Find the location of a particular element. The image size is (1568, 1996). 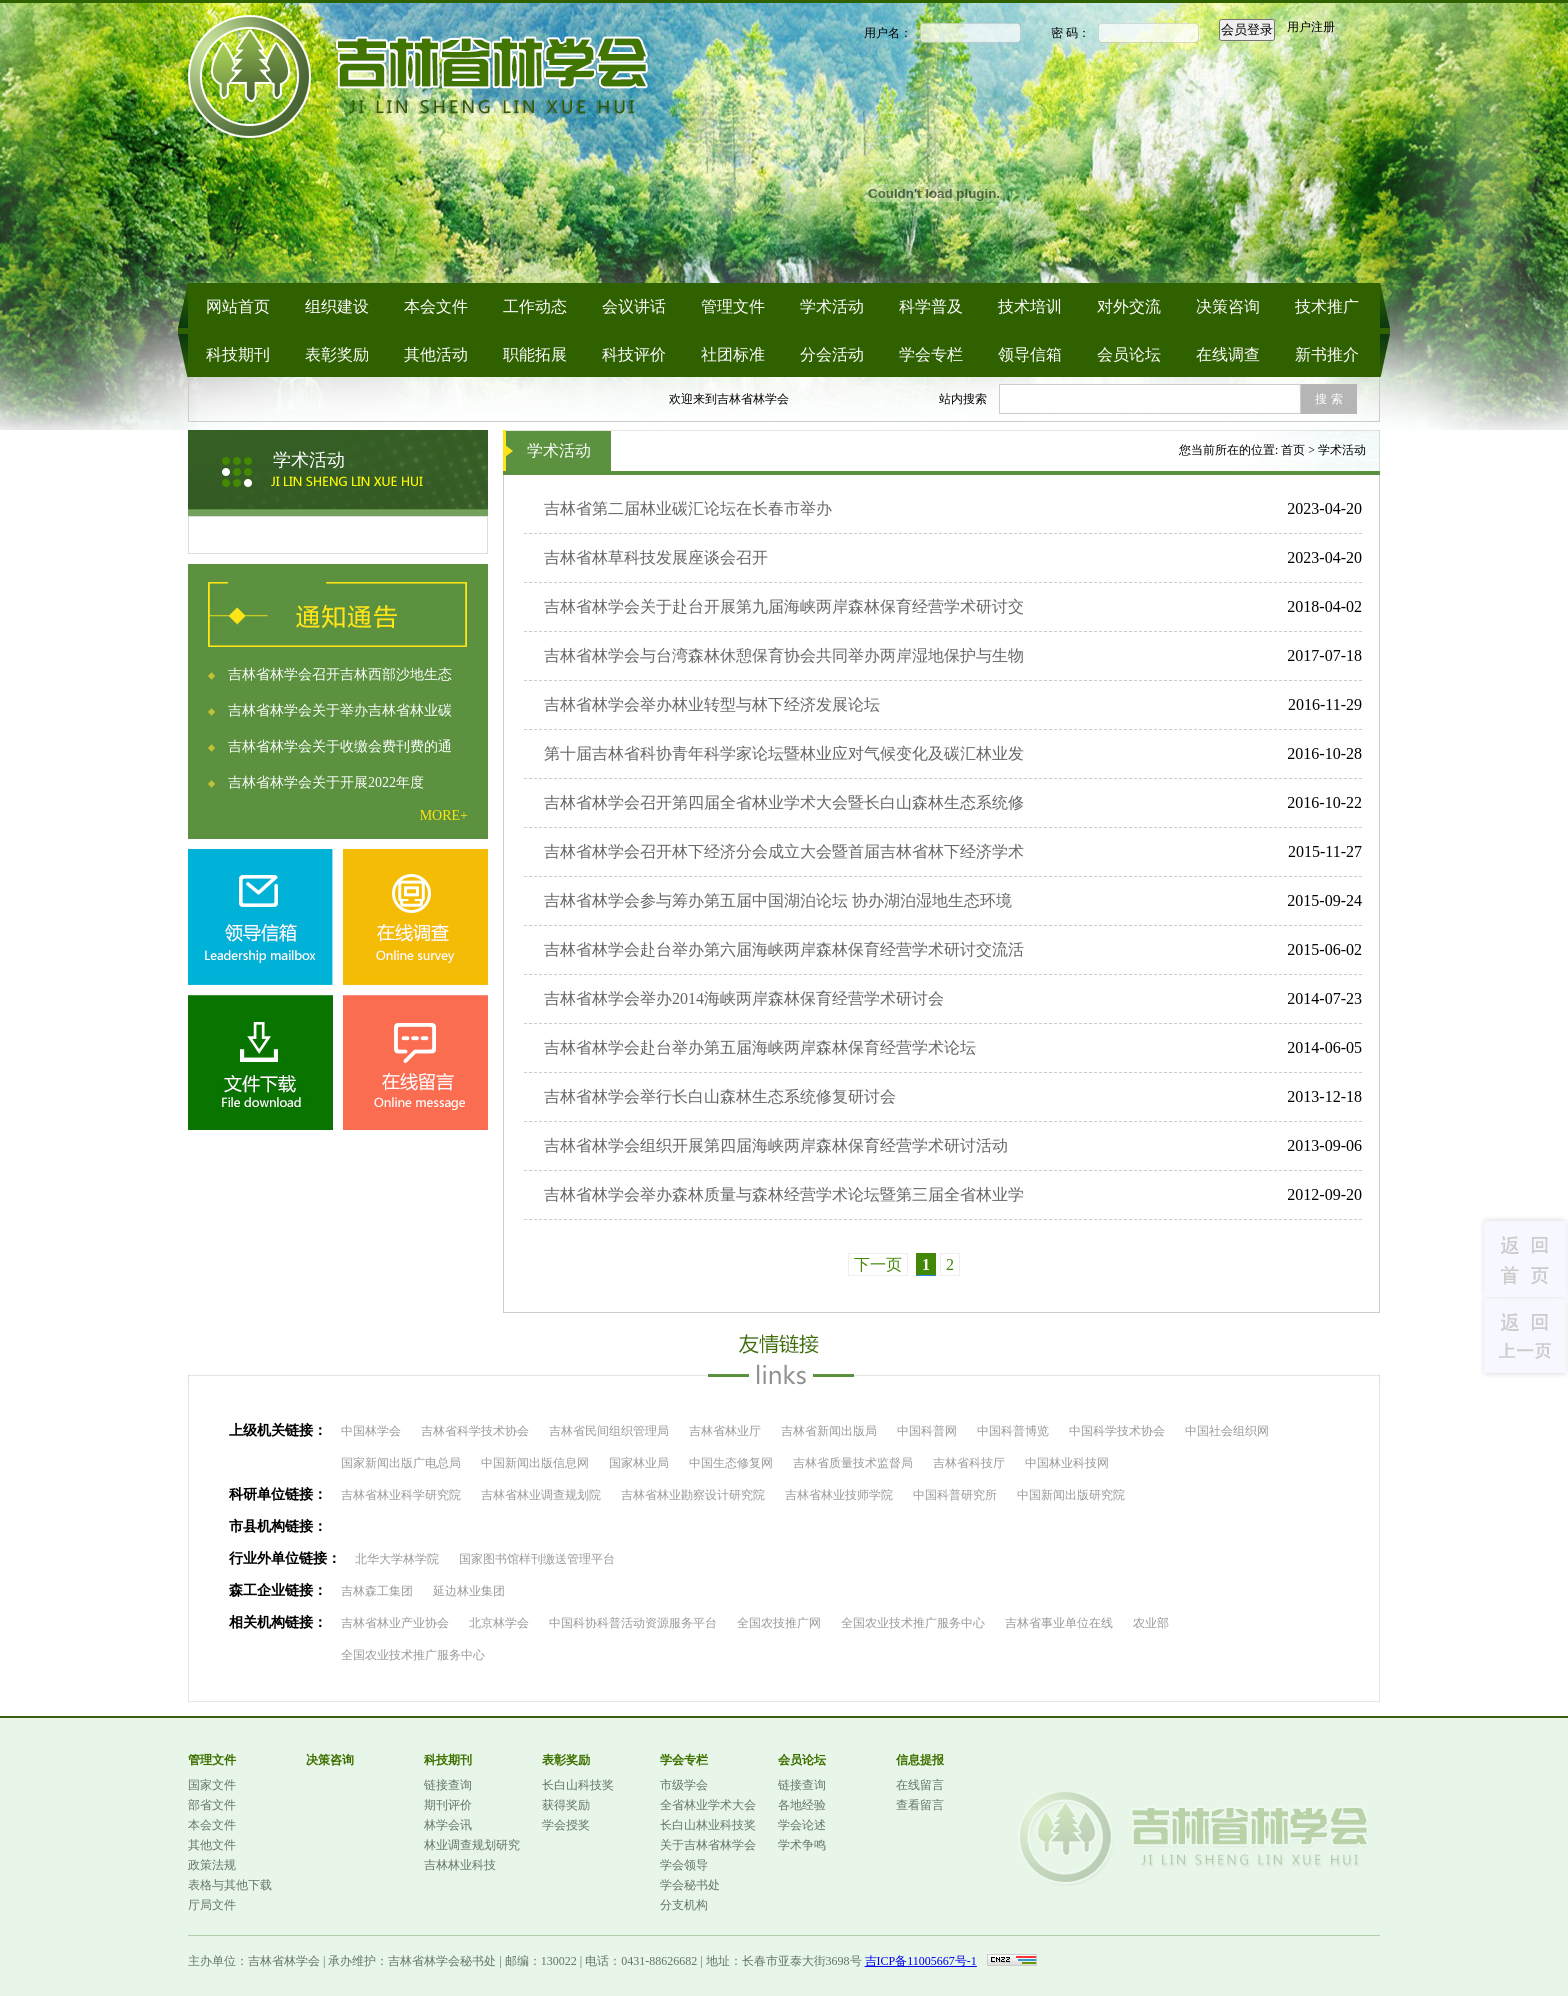

链接查询 is located at coordinates (448, 1785).